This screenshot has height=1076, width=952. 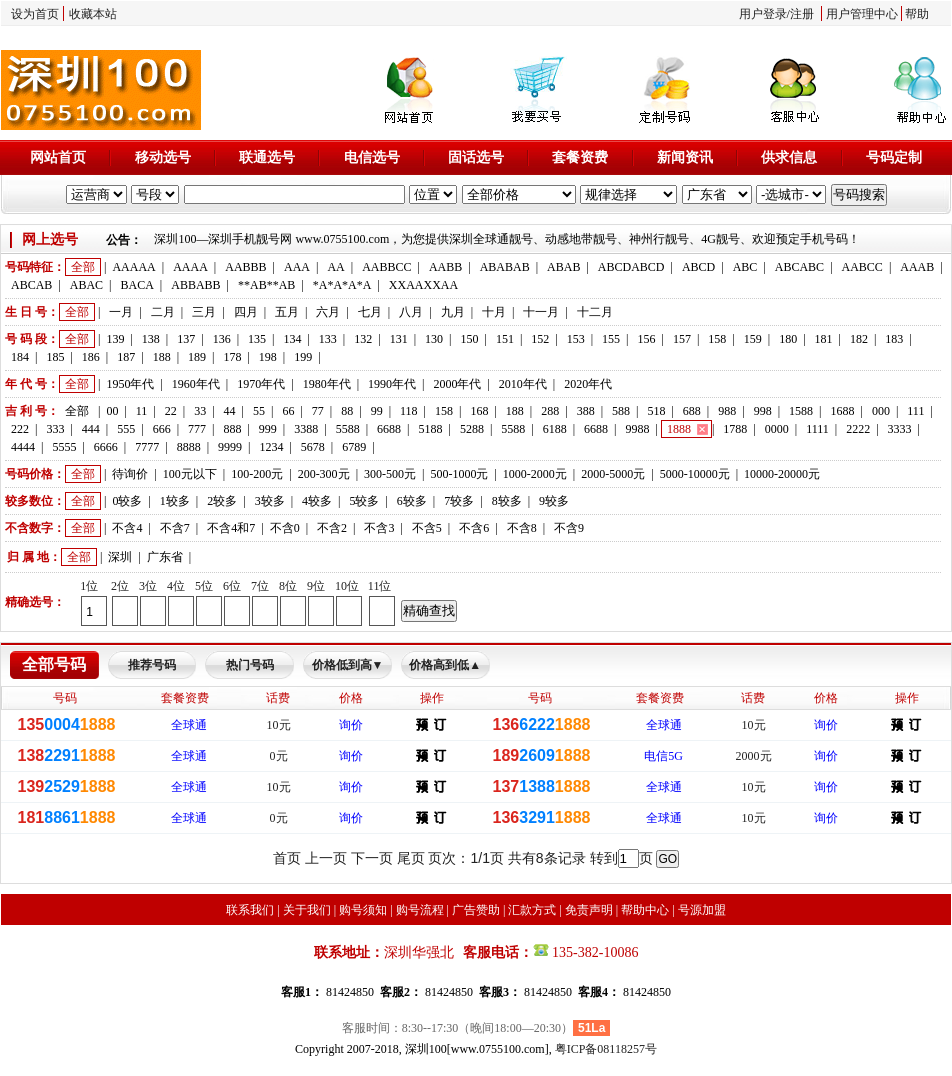 What do you see at coordinates (505, 267) in the screenshot?
I see `ABABAB` at bounding box center [505, 267].